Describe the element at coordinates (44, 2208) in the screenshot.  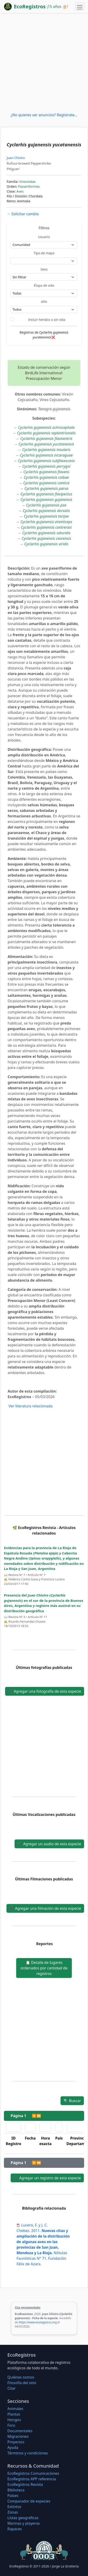
I see `Bibliografía relacionada` at that location.